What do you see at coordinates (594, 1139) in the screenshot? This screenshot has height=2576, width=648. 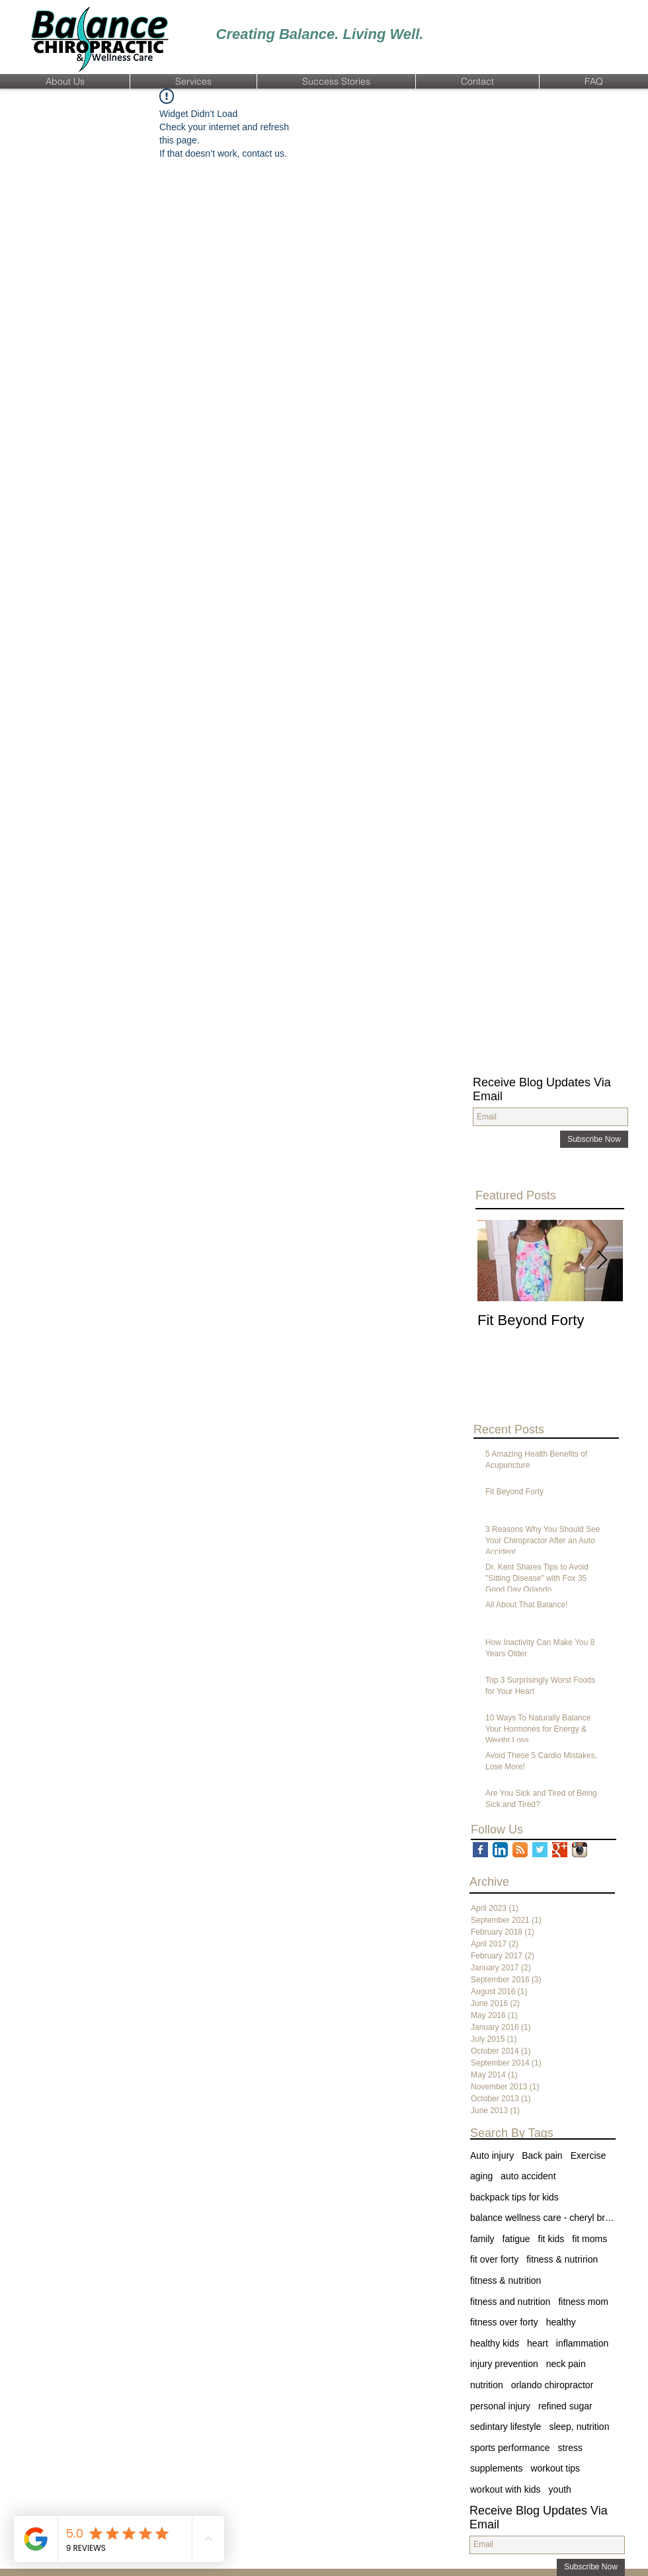 I see `[Subscribe Now]` at bounding box center [594, 1139].